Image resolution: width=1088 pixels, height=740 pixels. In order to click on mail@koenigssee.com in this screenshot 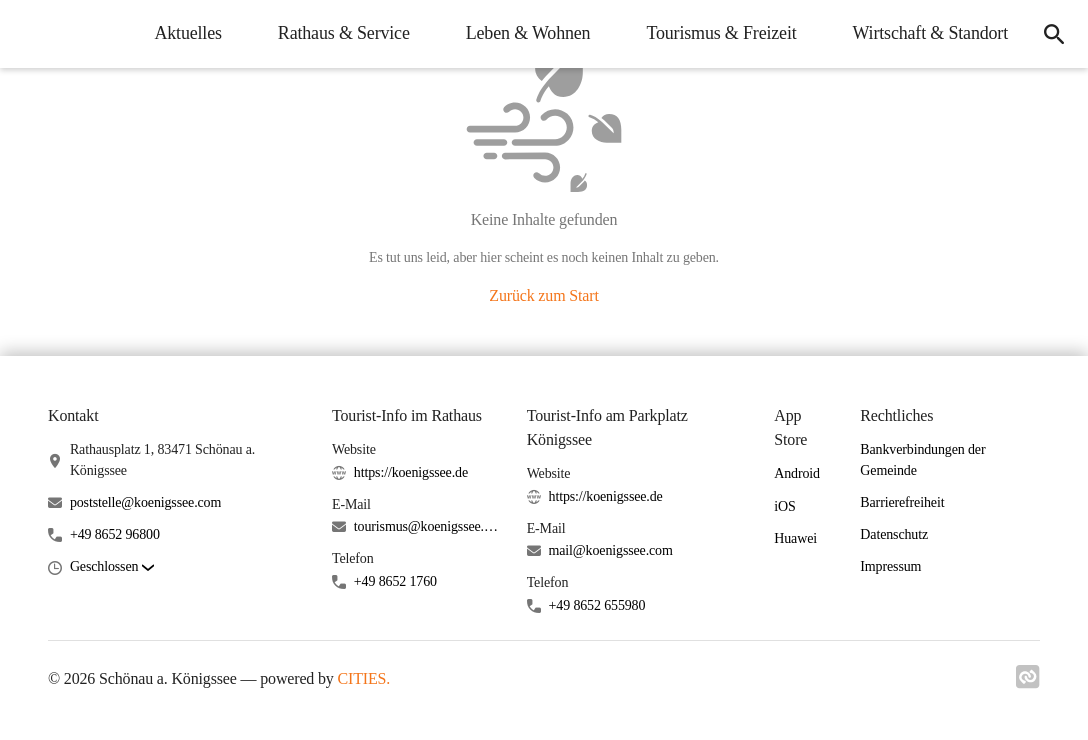, I will do `click(611, 550)`.